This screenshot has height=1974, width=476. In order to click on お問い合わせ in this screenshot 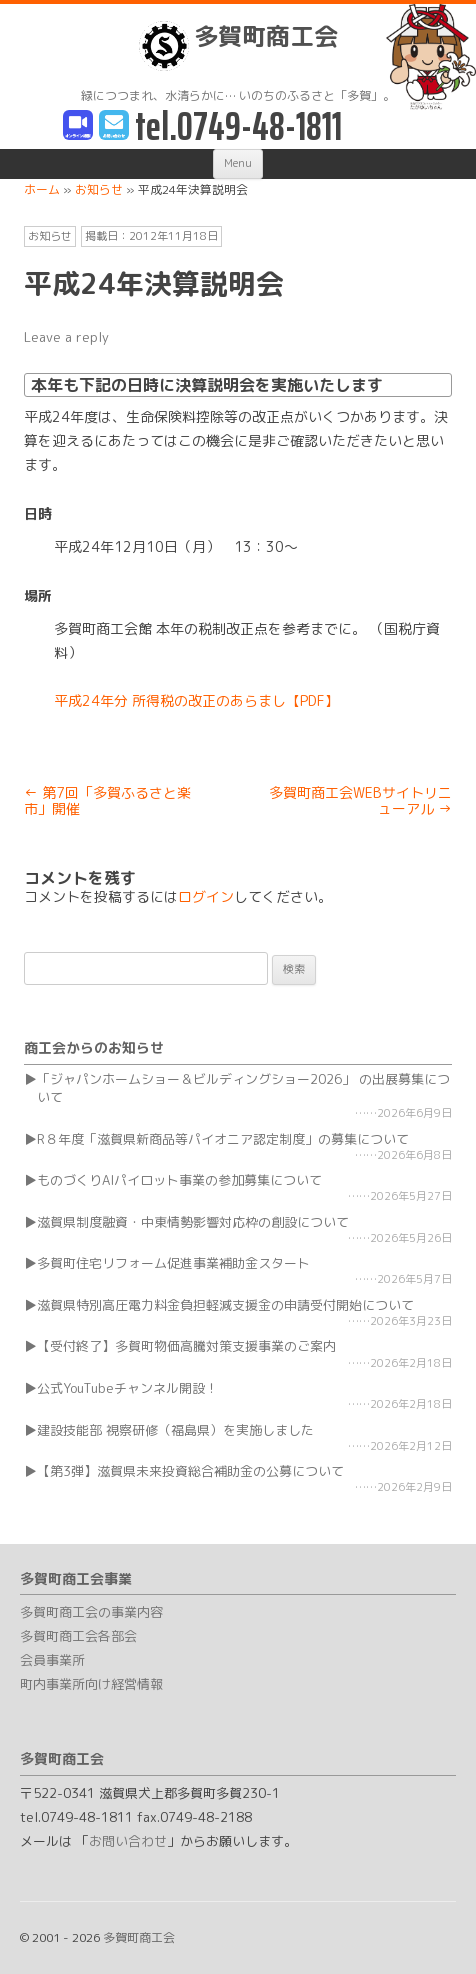, I will do `click(128, 1841)`.